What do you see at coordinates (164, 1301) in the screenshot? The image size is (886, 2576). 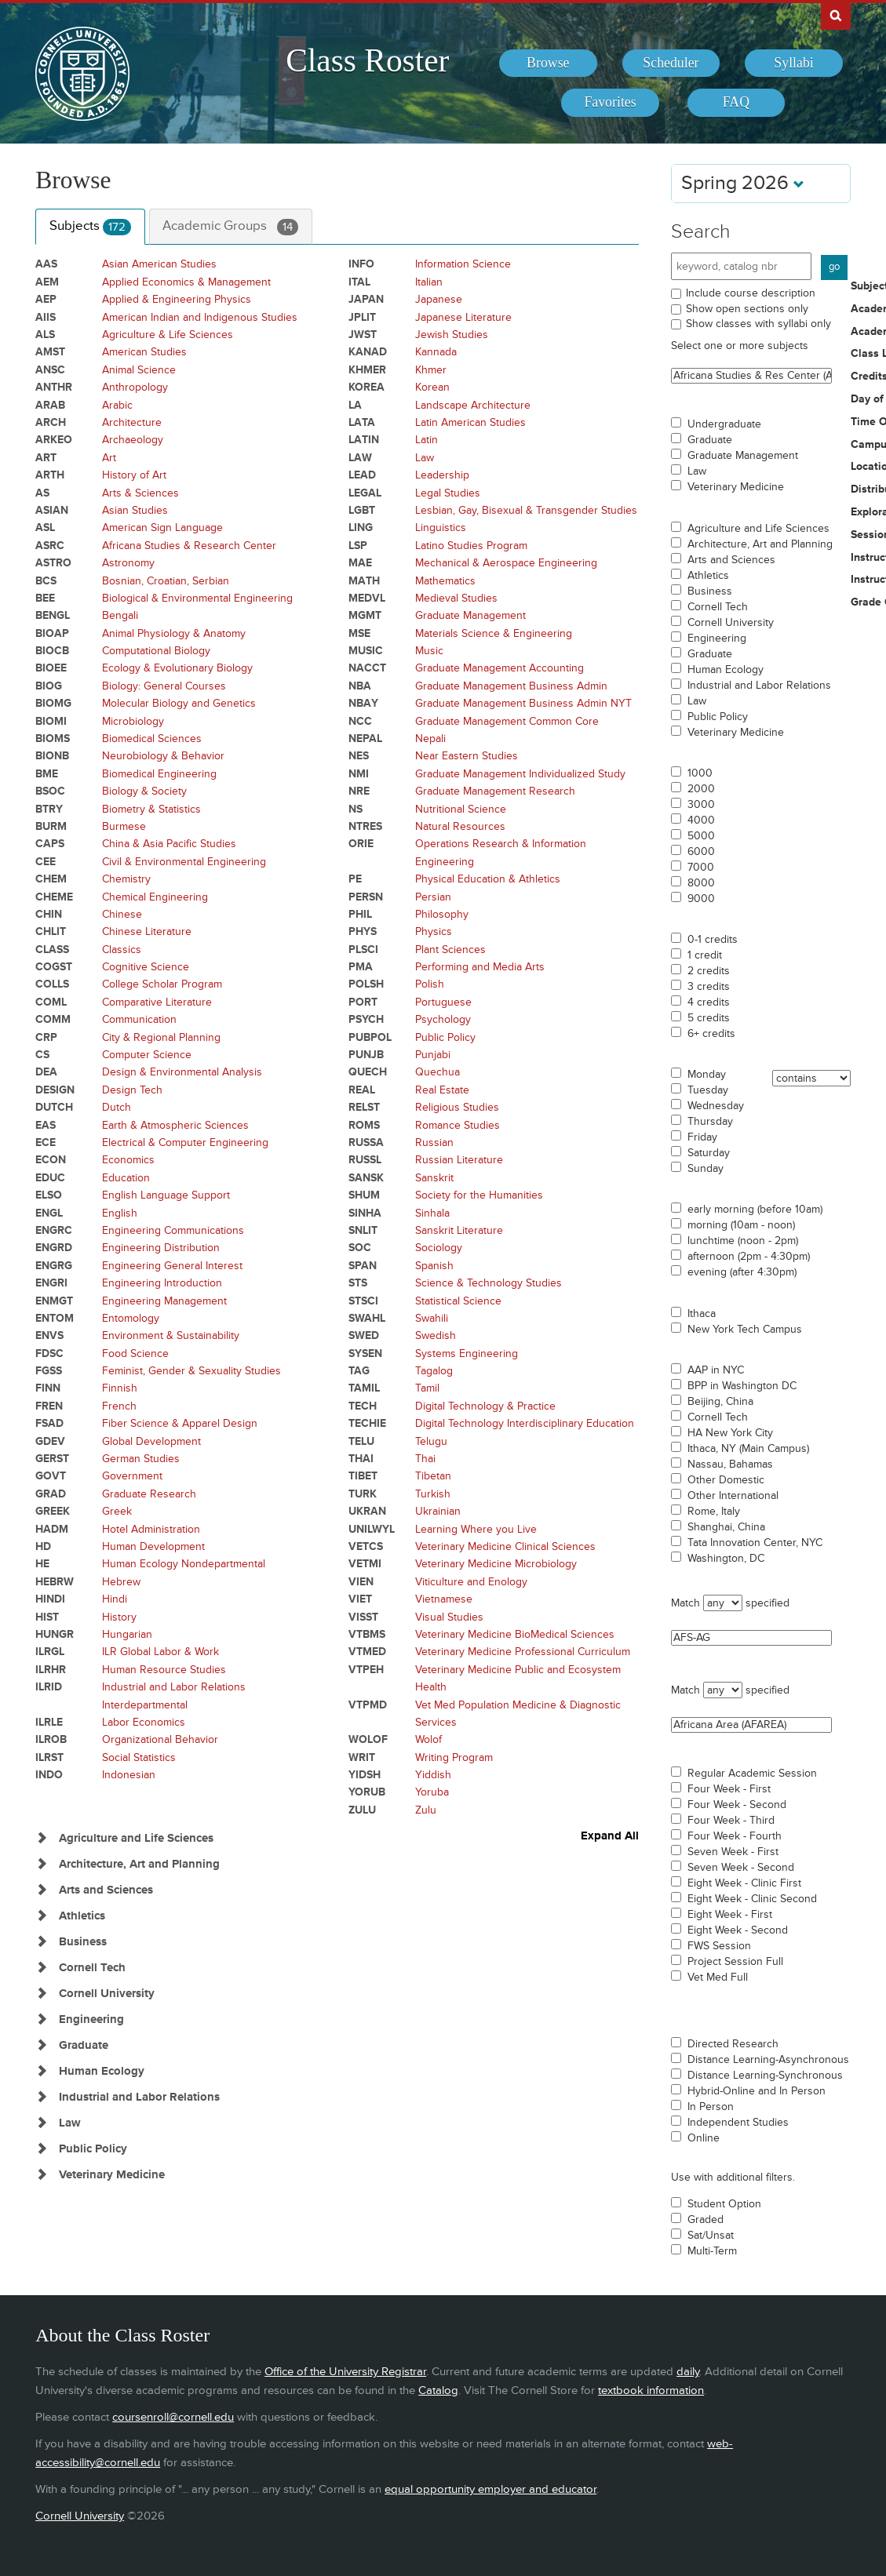 I see `Engineering Management [Courses for subject - Engineering Management]` at bounding box center [164, 1301].